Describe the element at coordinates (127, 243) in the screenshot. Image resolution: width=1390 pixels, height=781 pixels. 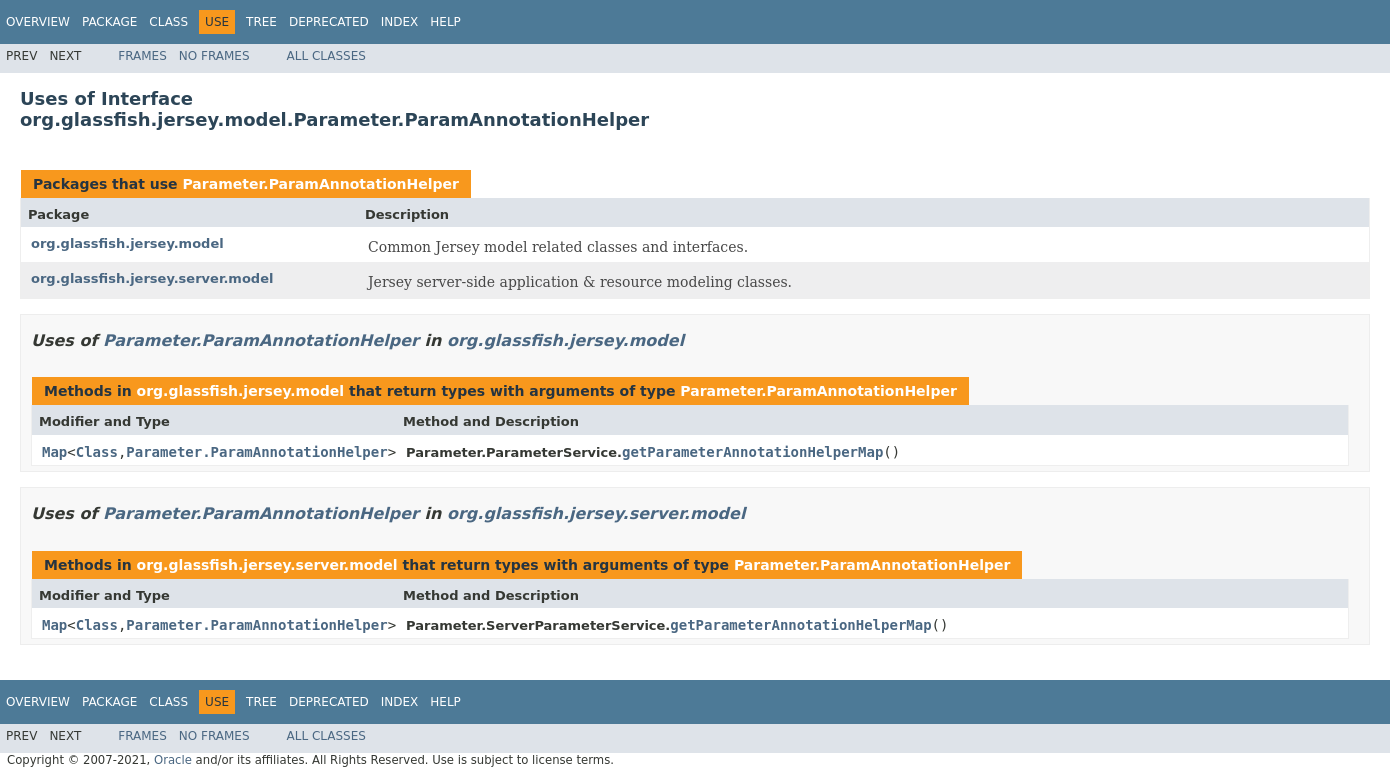
I see `org.glassfish.jersey.model` at that location.